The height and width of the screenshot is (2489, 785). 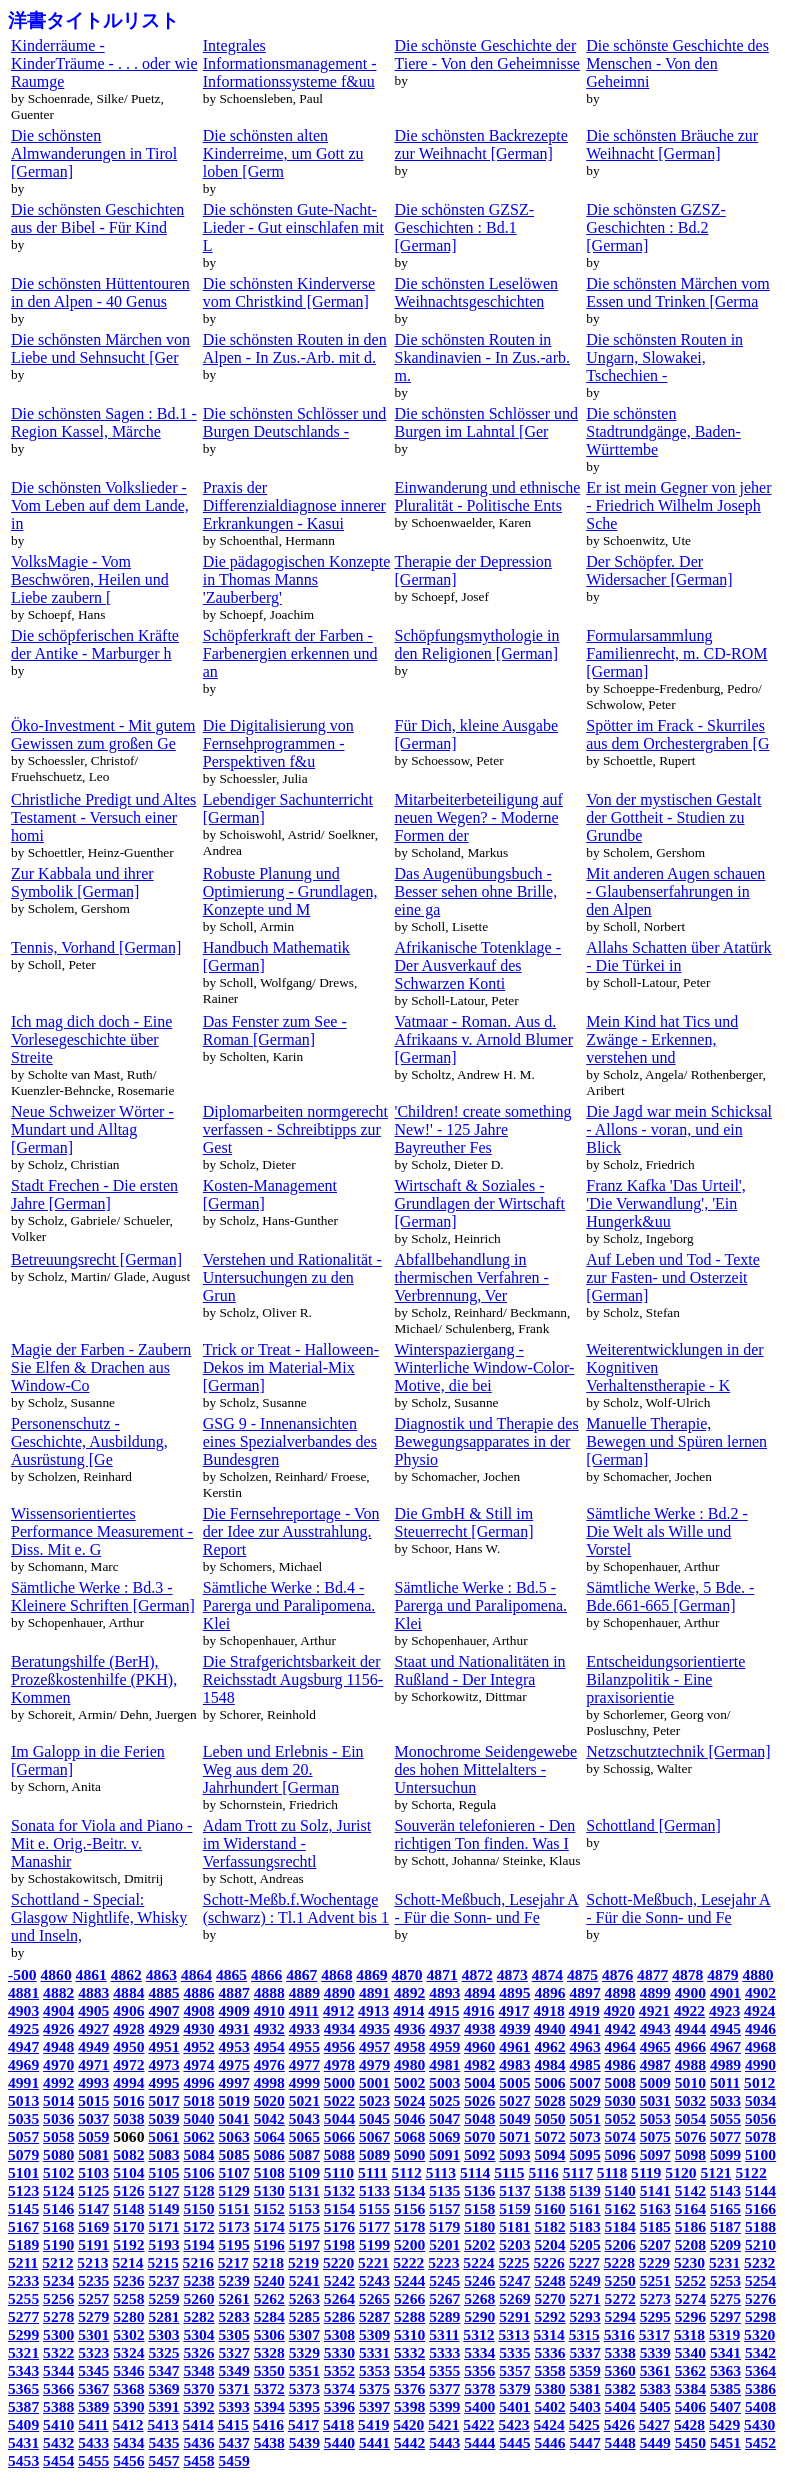 What do you see at coordinates (725, 2190) in the screenshot?
I see `5143` at bounding box center [725, 2190].